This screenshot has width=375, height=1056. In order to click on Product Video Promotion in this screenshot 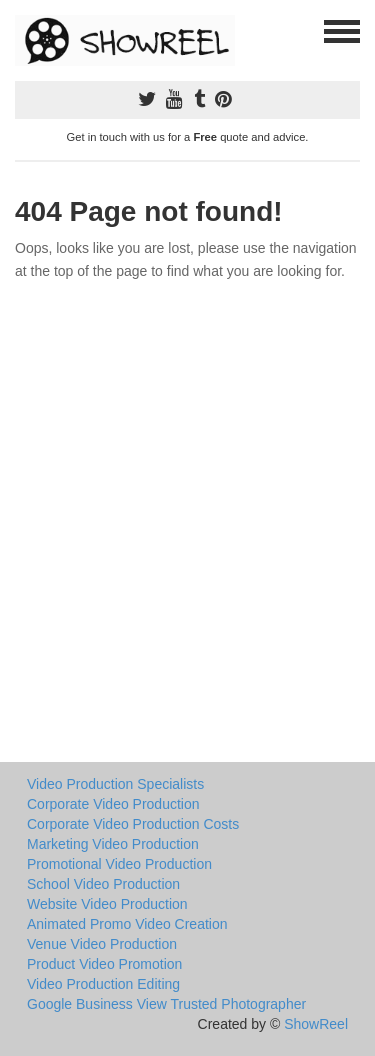, I will do `click(104, 964)`.